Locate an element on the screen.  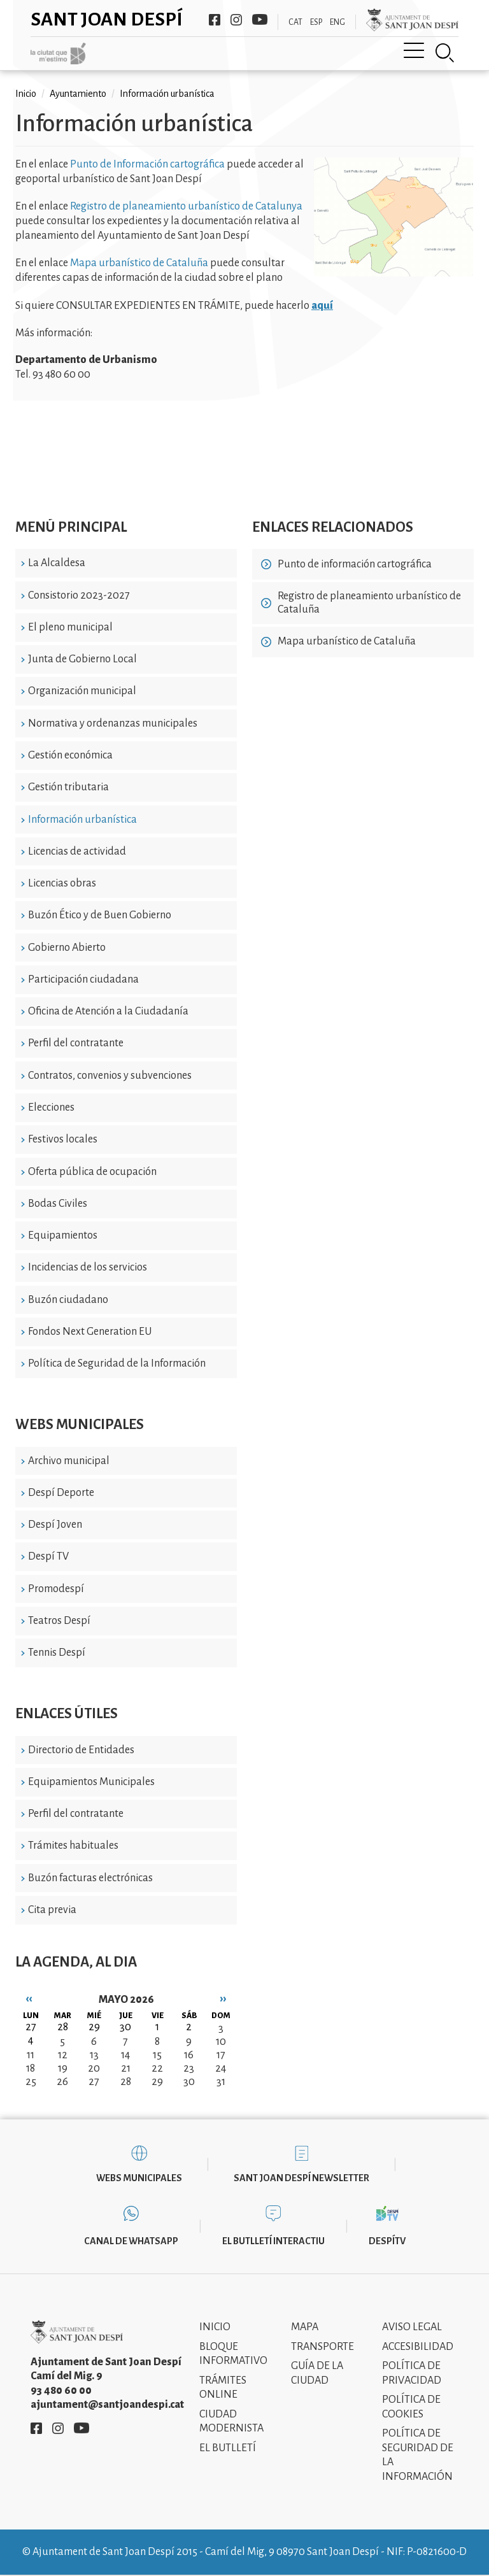
Canal de WhatsApp is located at coordinates (131, 2241).